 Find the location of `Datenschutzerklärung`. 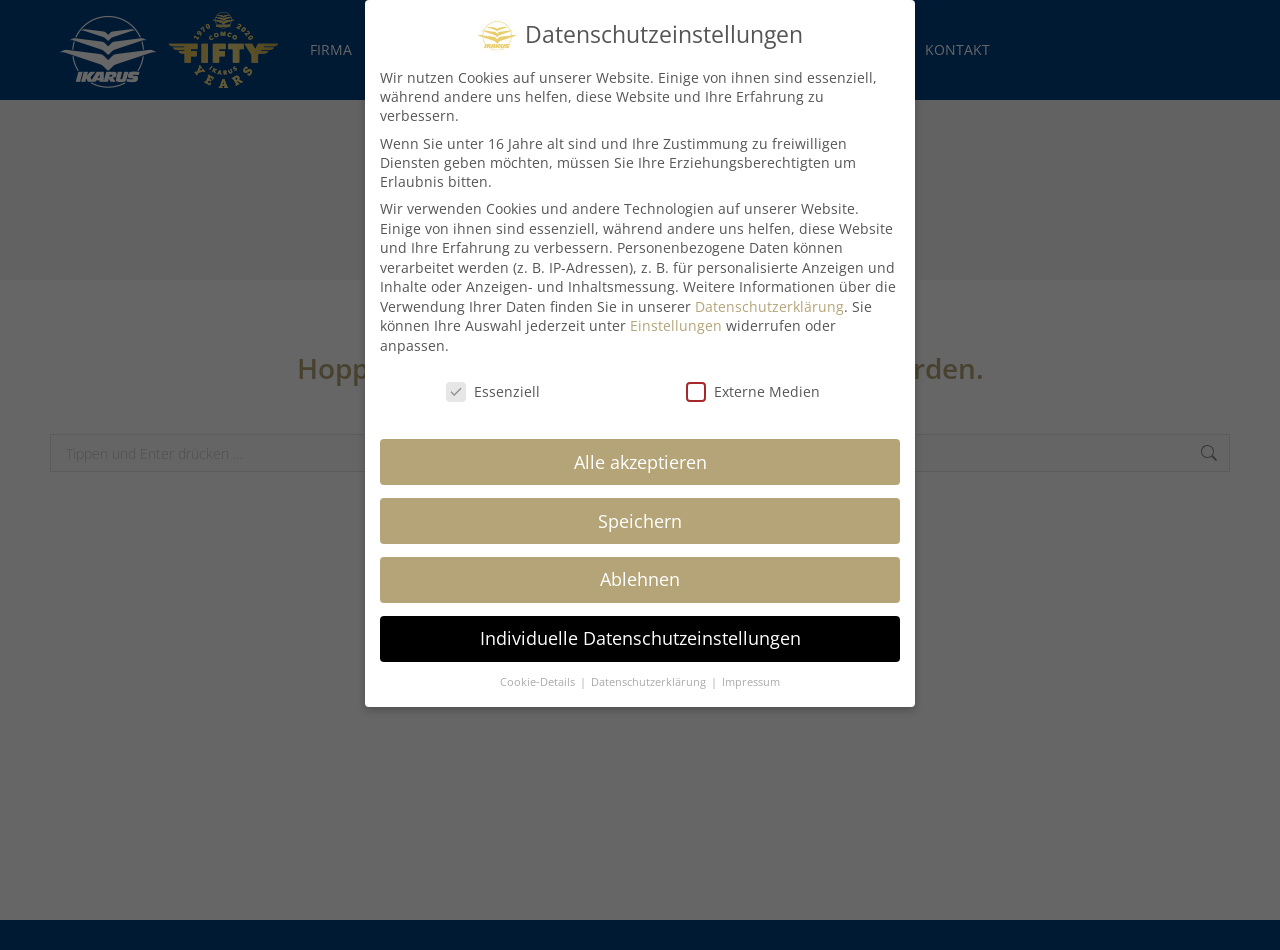

Datenschutzerklärung is located at coordinates (769, 289).